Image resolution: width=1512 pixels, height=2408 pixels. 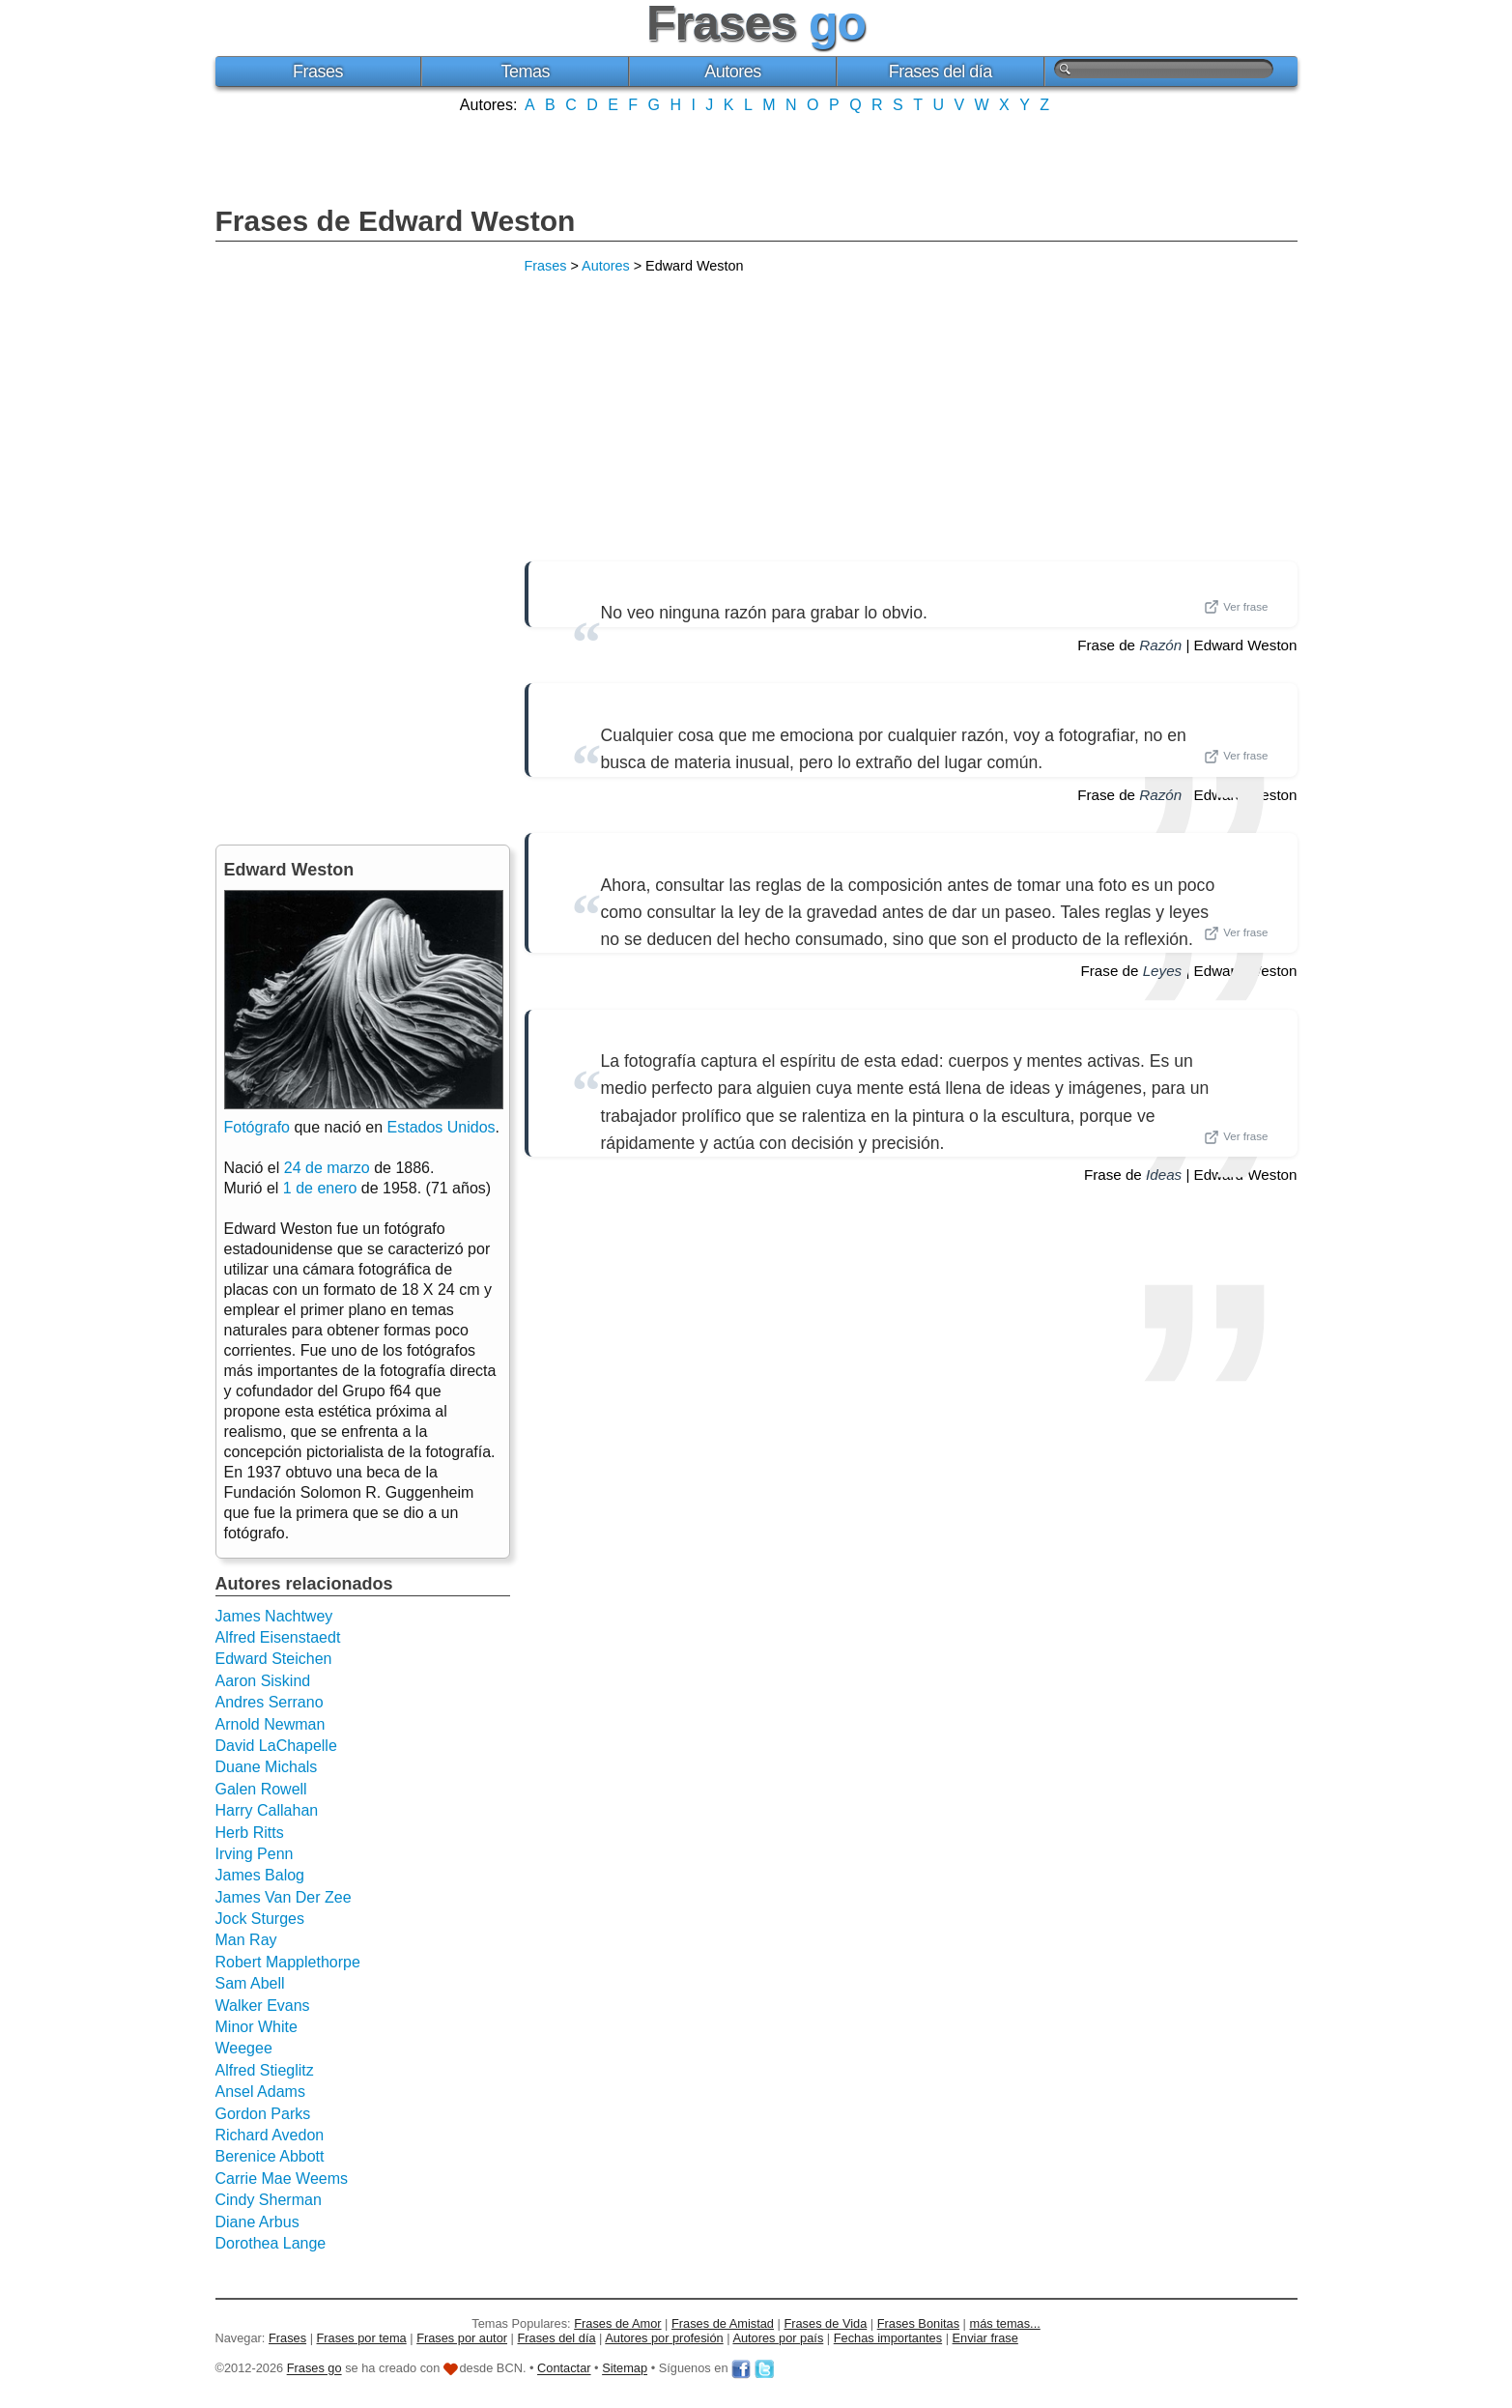 What do you see at coordinates (270, 1724) in the screenshot?
I see `Arnold Newman` at bounding box center [270, 1724].